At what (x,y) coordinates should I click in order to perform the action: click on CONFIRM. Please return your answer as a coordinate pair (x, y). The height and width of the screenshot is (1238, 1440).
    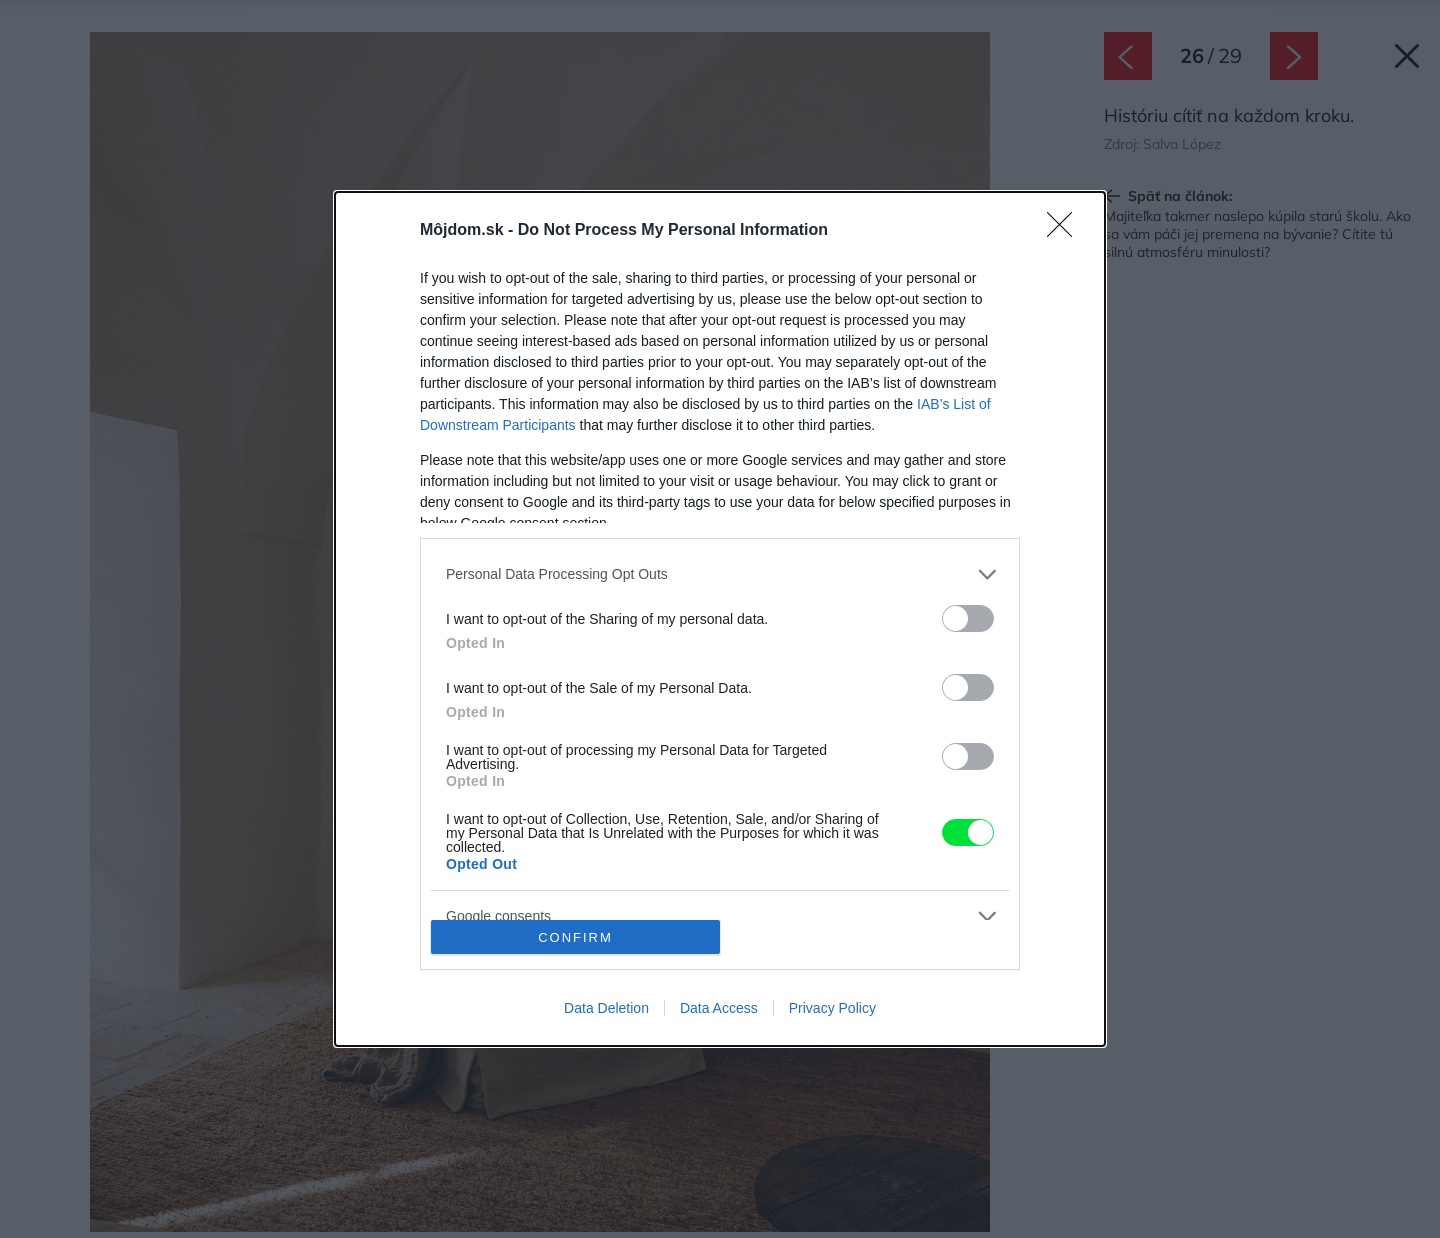
    Looking at the image, I should click on (575, 937).